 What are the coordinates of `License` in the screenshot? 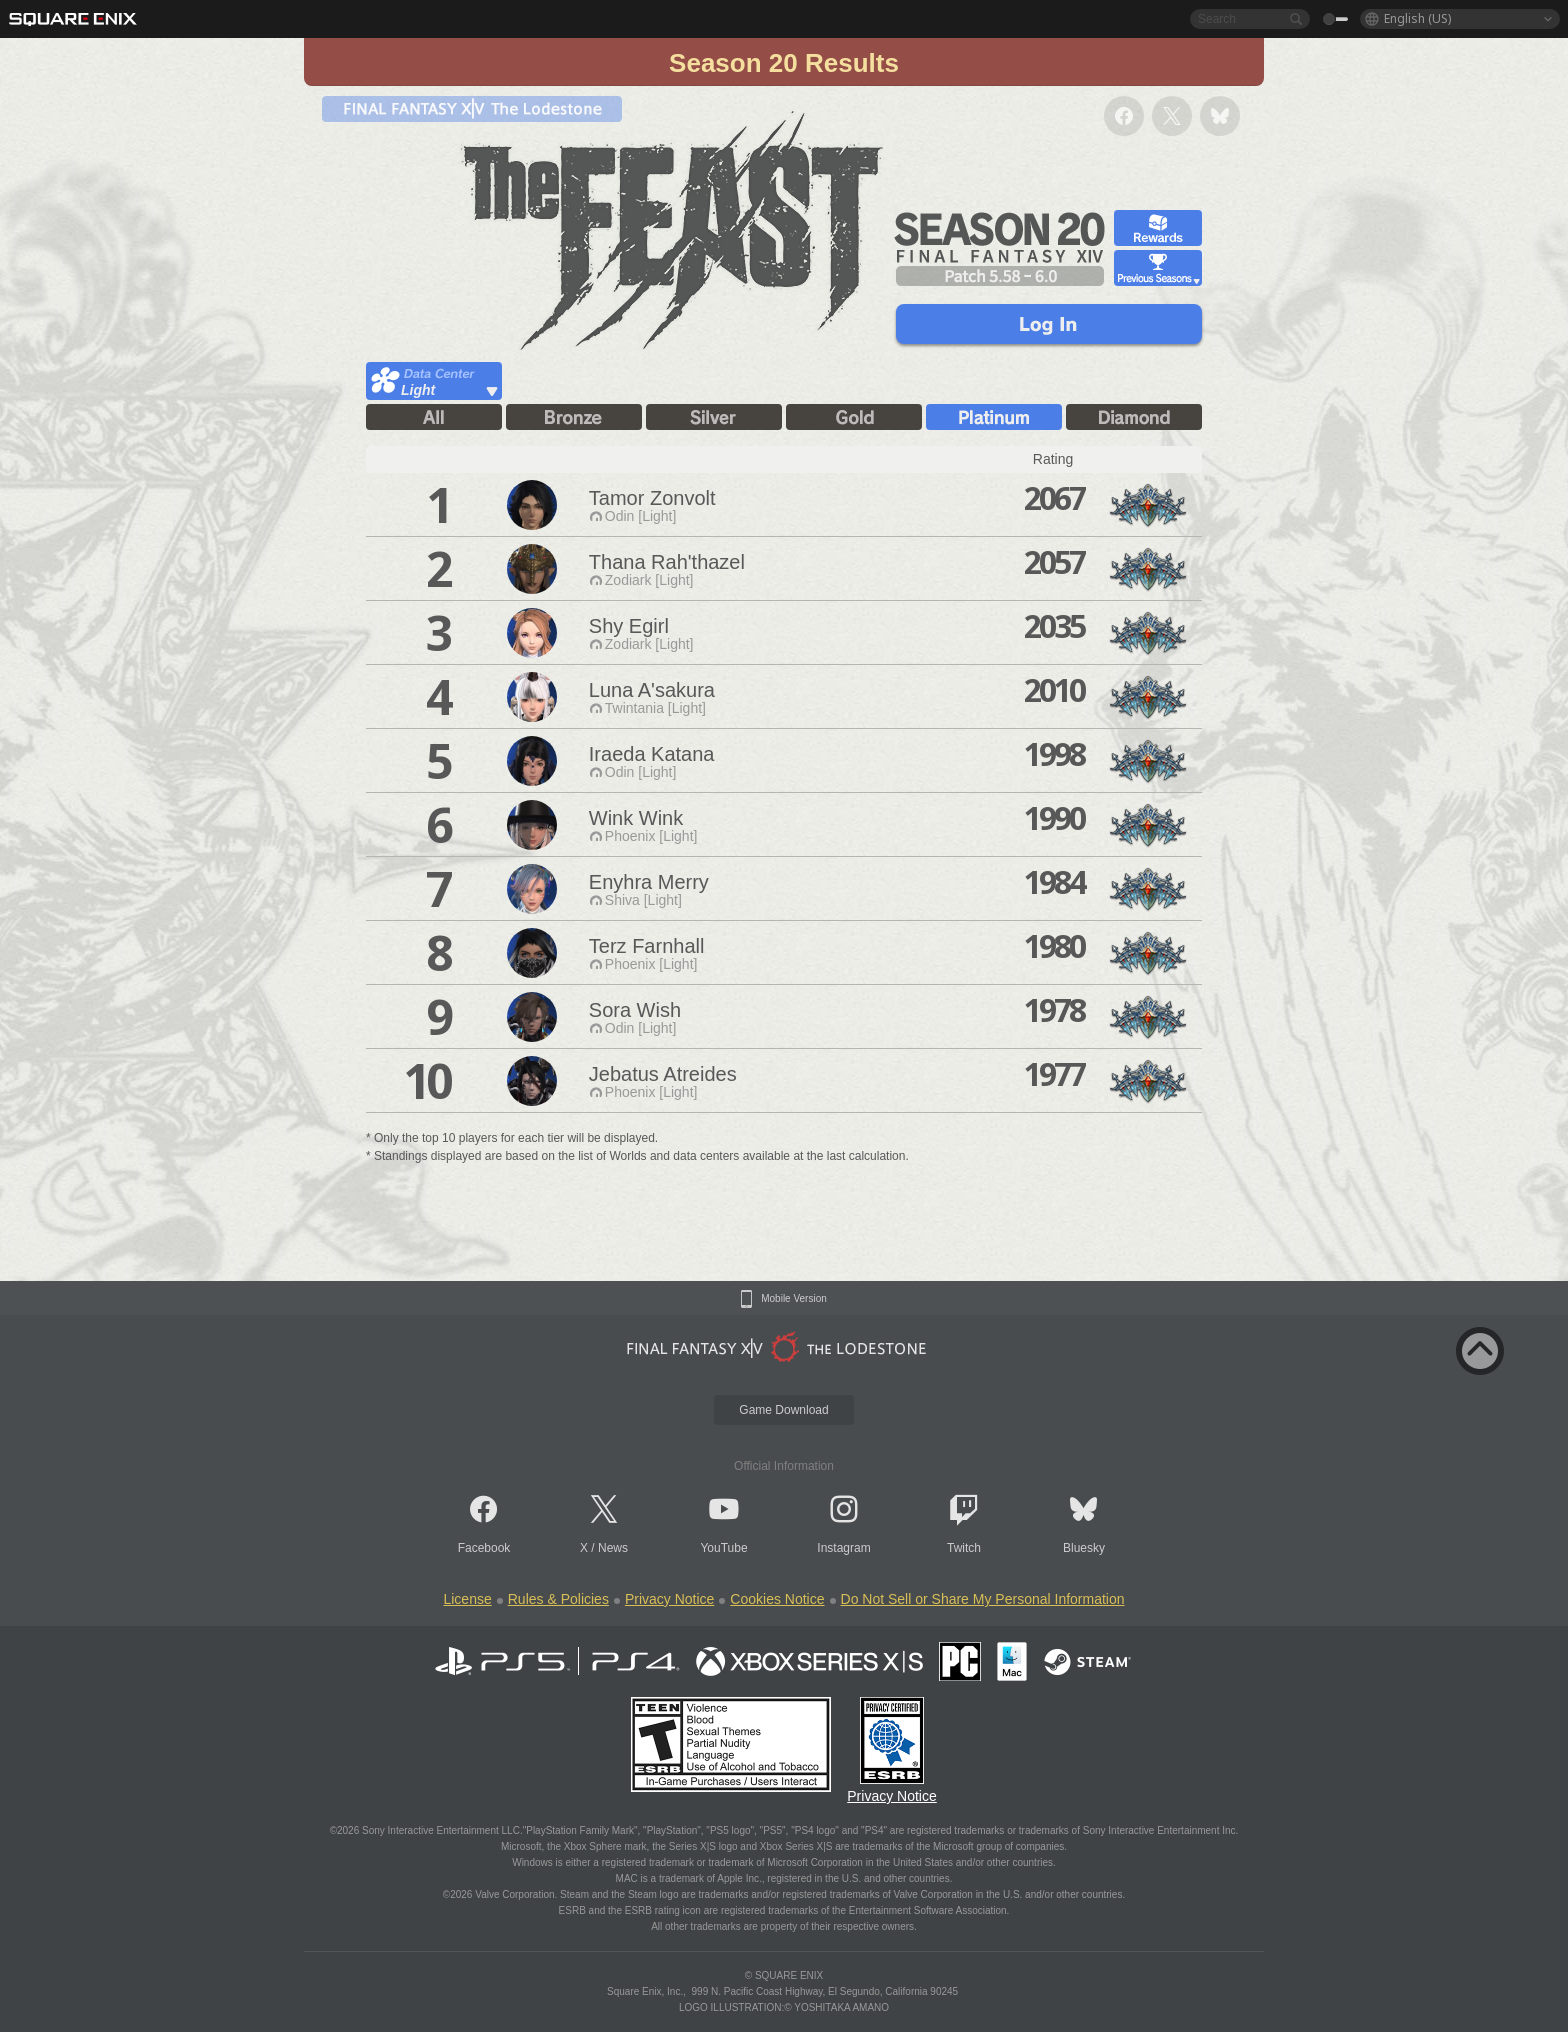 It's located at (467, 1599).